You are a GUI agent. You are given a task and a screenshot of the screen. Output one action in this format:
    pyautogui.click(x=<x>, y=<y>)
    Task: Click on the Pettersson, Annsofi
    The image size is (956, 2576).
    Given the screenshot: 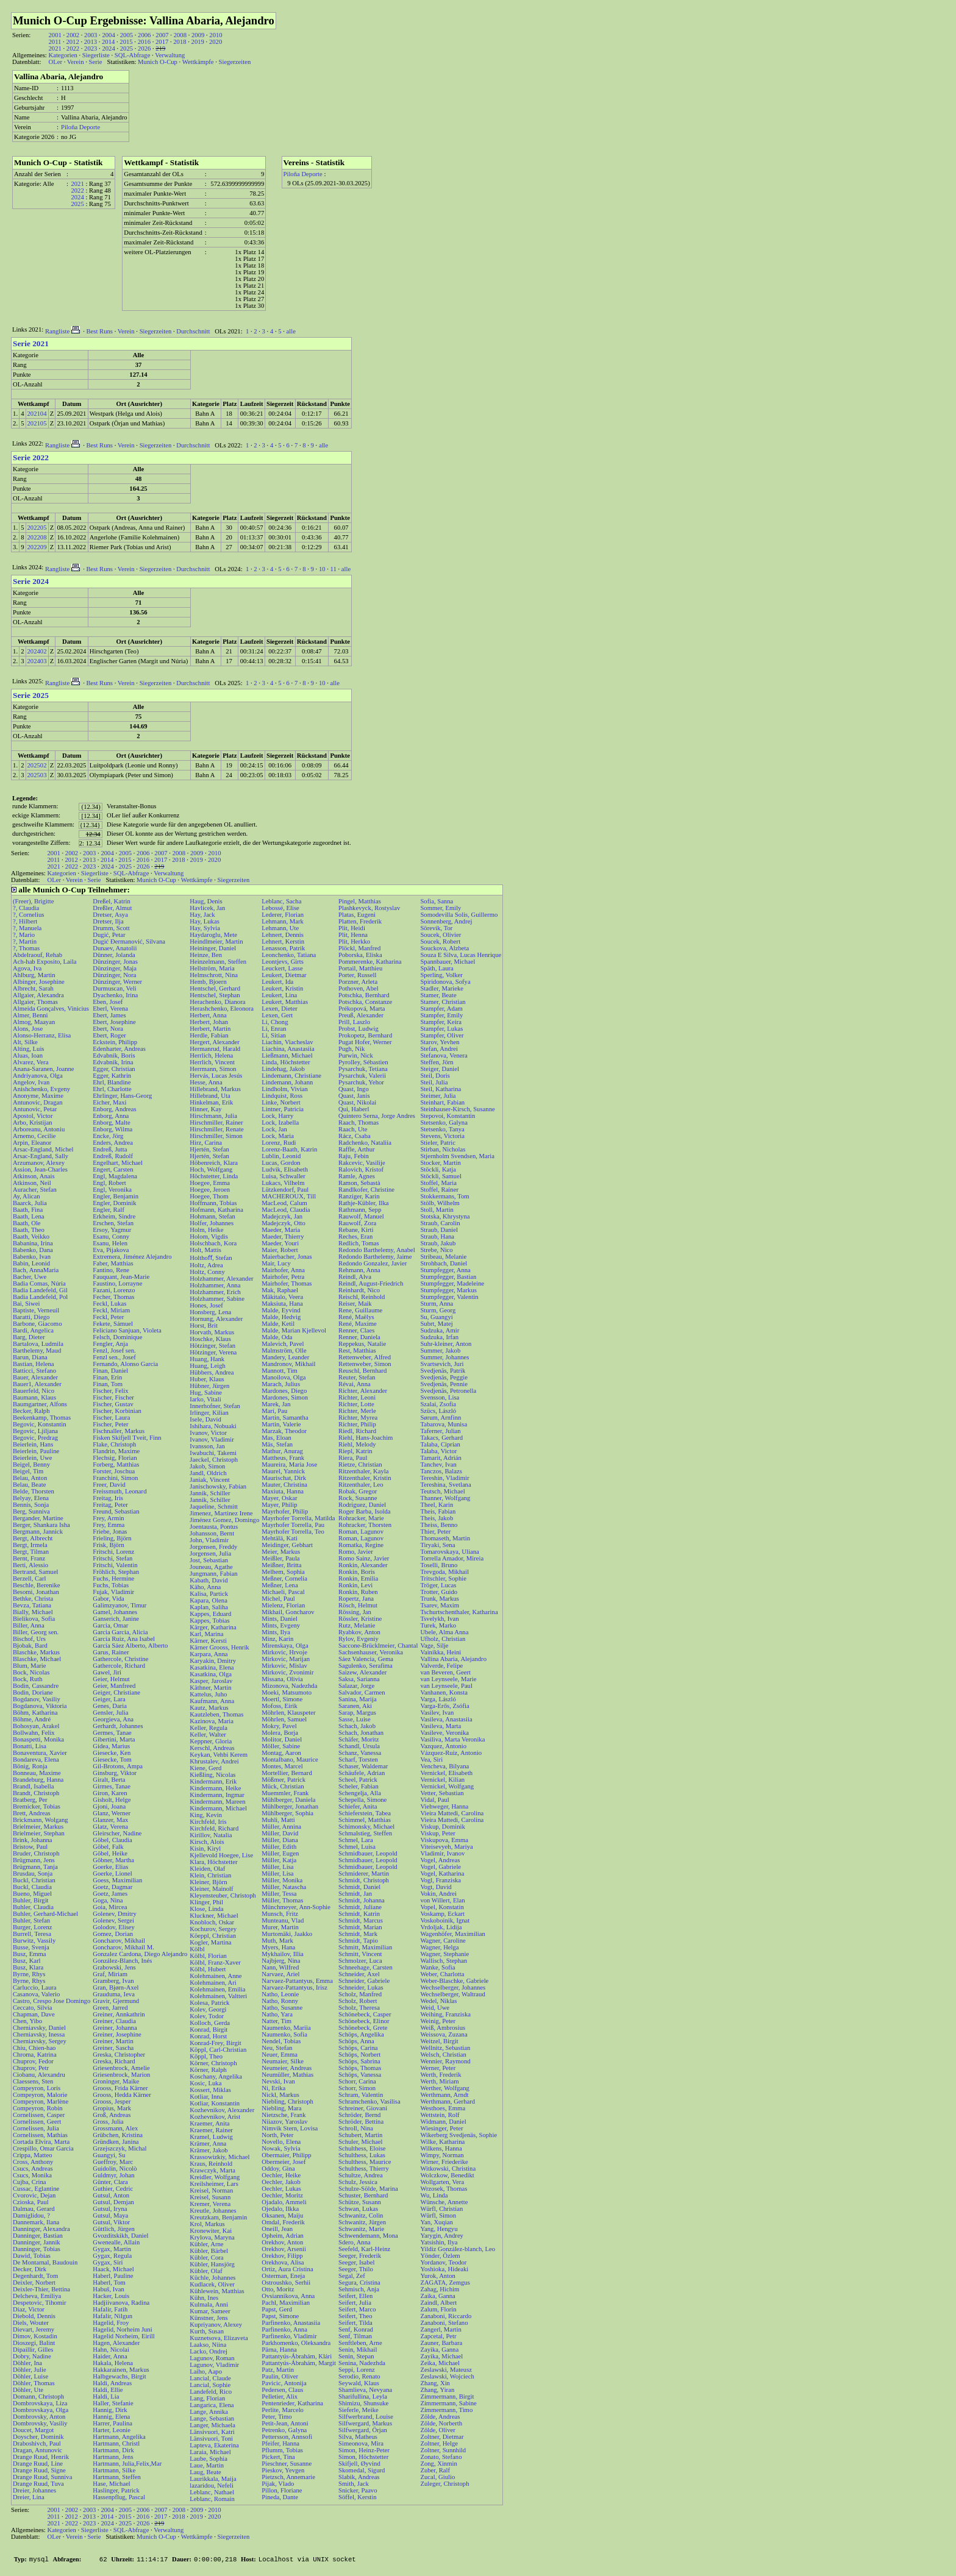 What is the action you would take?
    pyautogui.click(x=287, y=2436)
    